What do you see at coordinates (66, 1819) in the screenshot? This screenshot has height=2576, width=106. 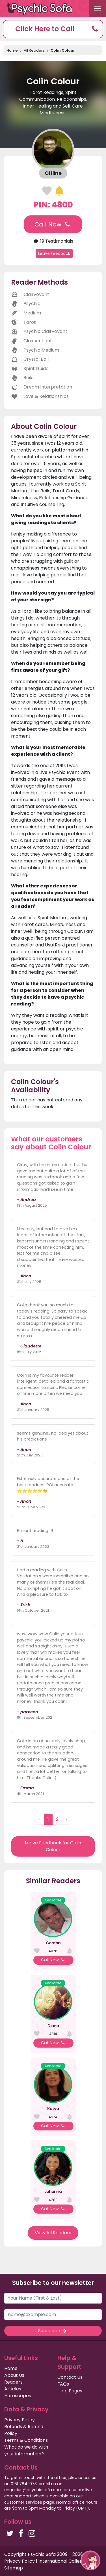 I see `› [Next »]` at bounding box center [66, 1819].